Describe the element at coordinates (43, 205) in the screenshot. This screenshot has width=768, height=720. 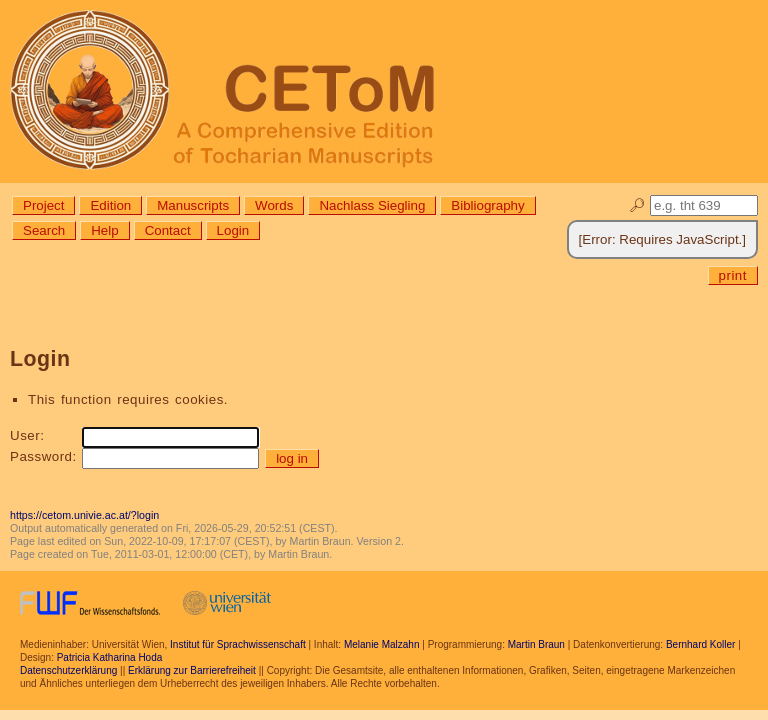
I see `Project` at that location.